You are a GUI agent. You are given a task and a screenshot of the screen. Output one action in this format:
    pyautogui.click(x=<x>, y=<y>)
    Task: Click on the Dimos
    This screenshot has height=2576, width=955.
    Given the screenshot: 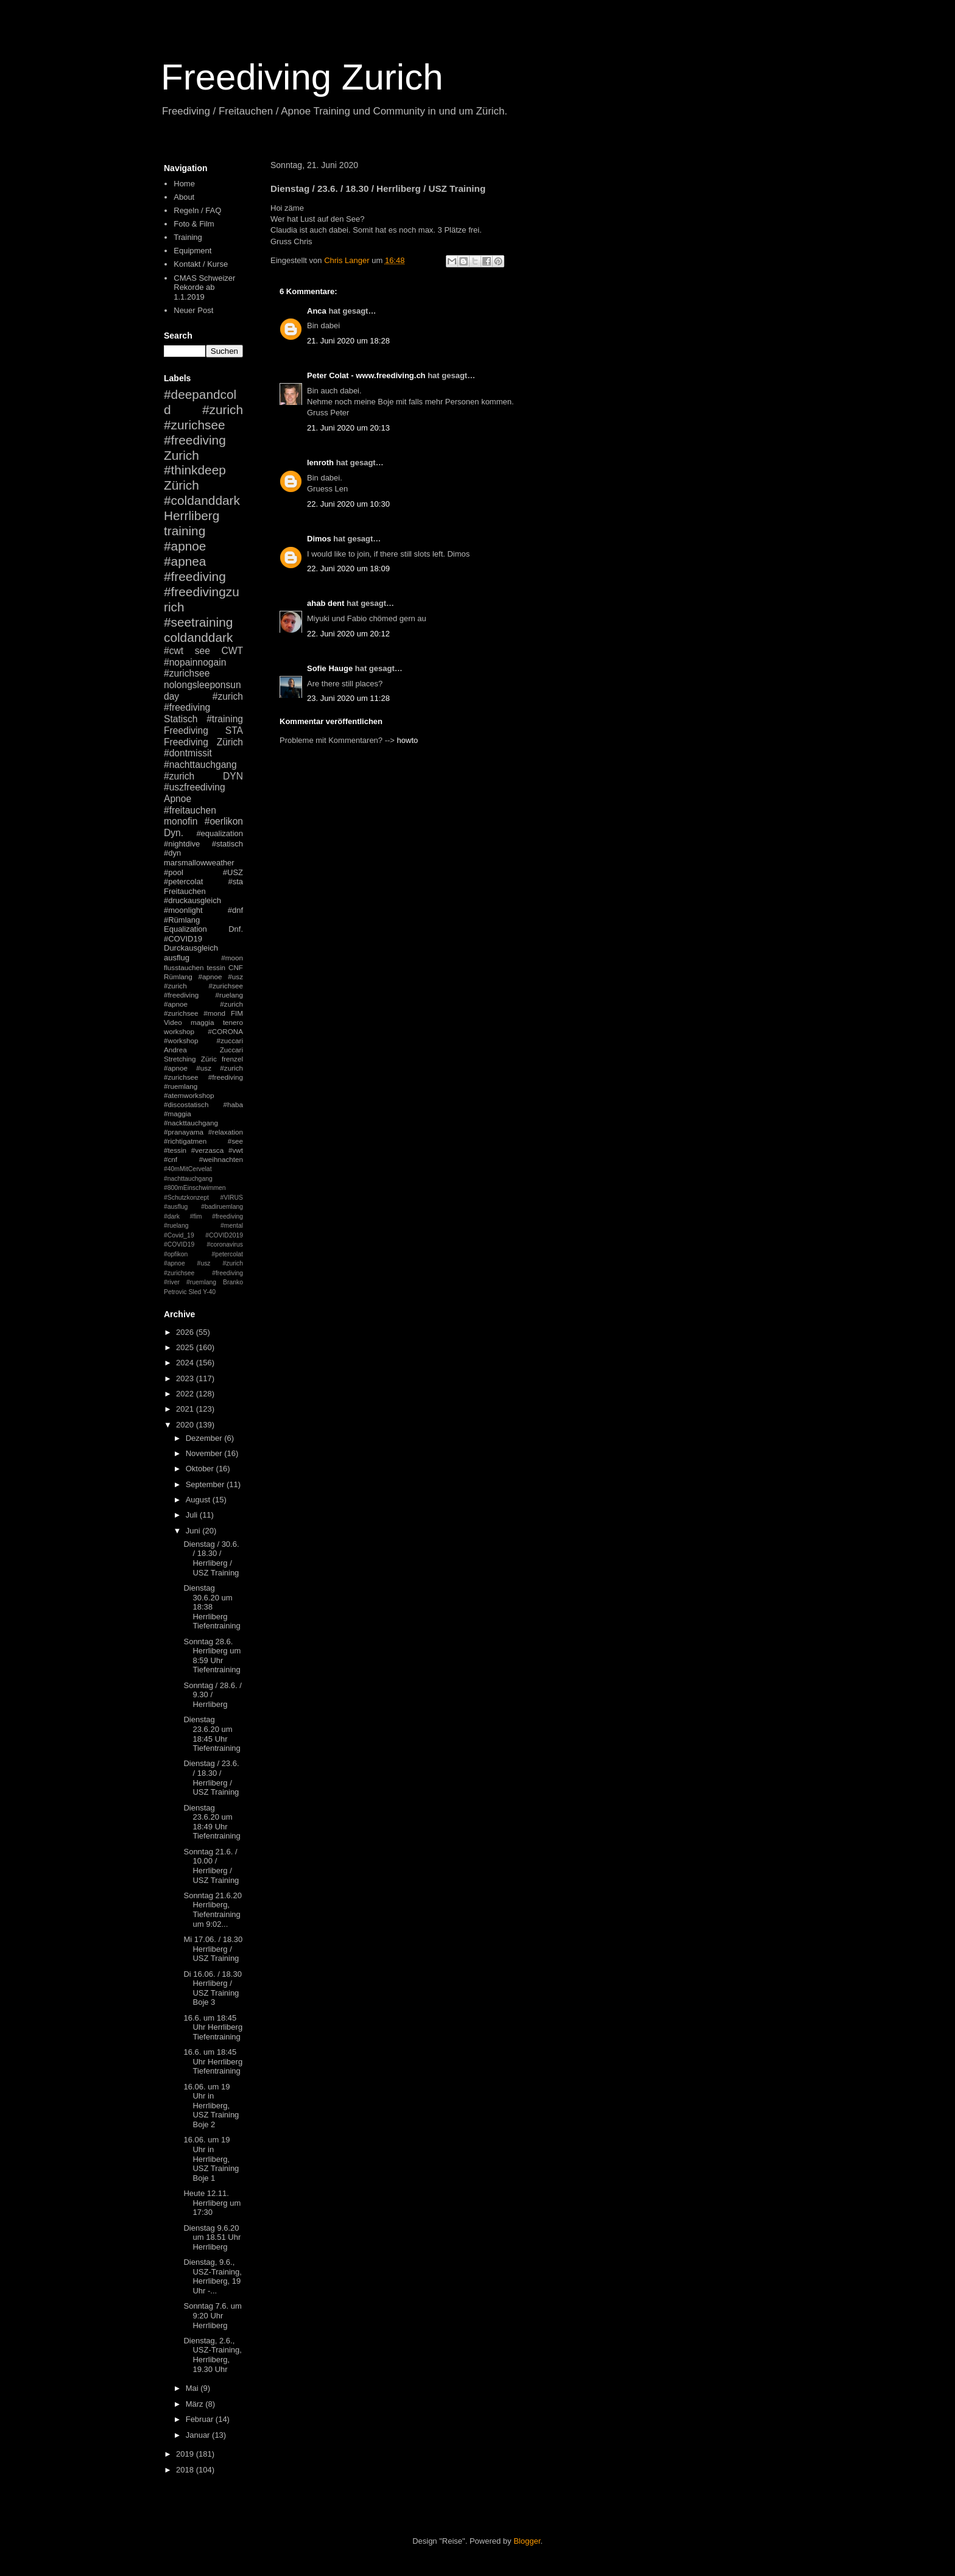 What is the action you would take?
    pyautogui.click(x=319, y=538)
    